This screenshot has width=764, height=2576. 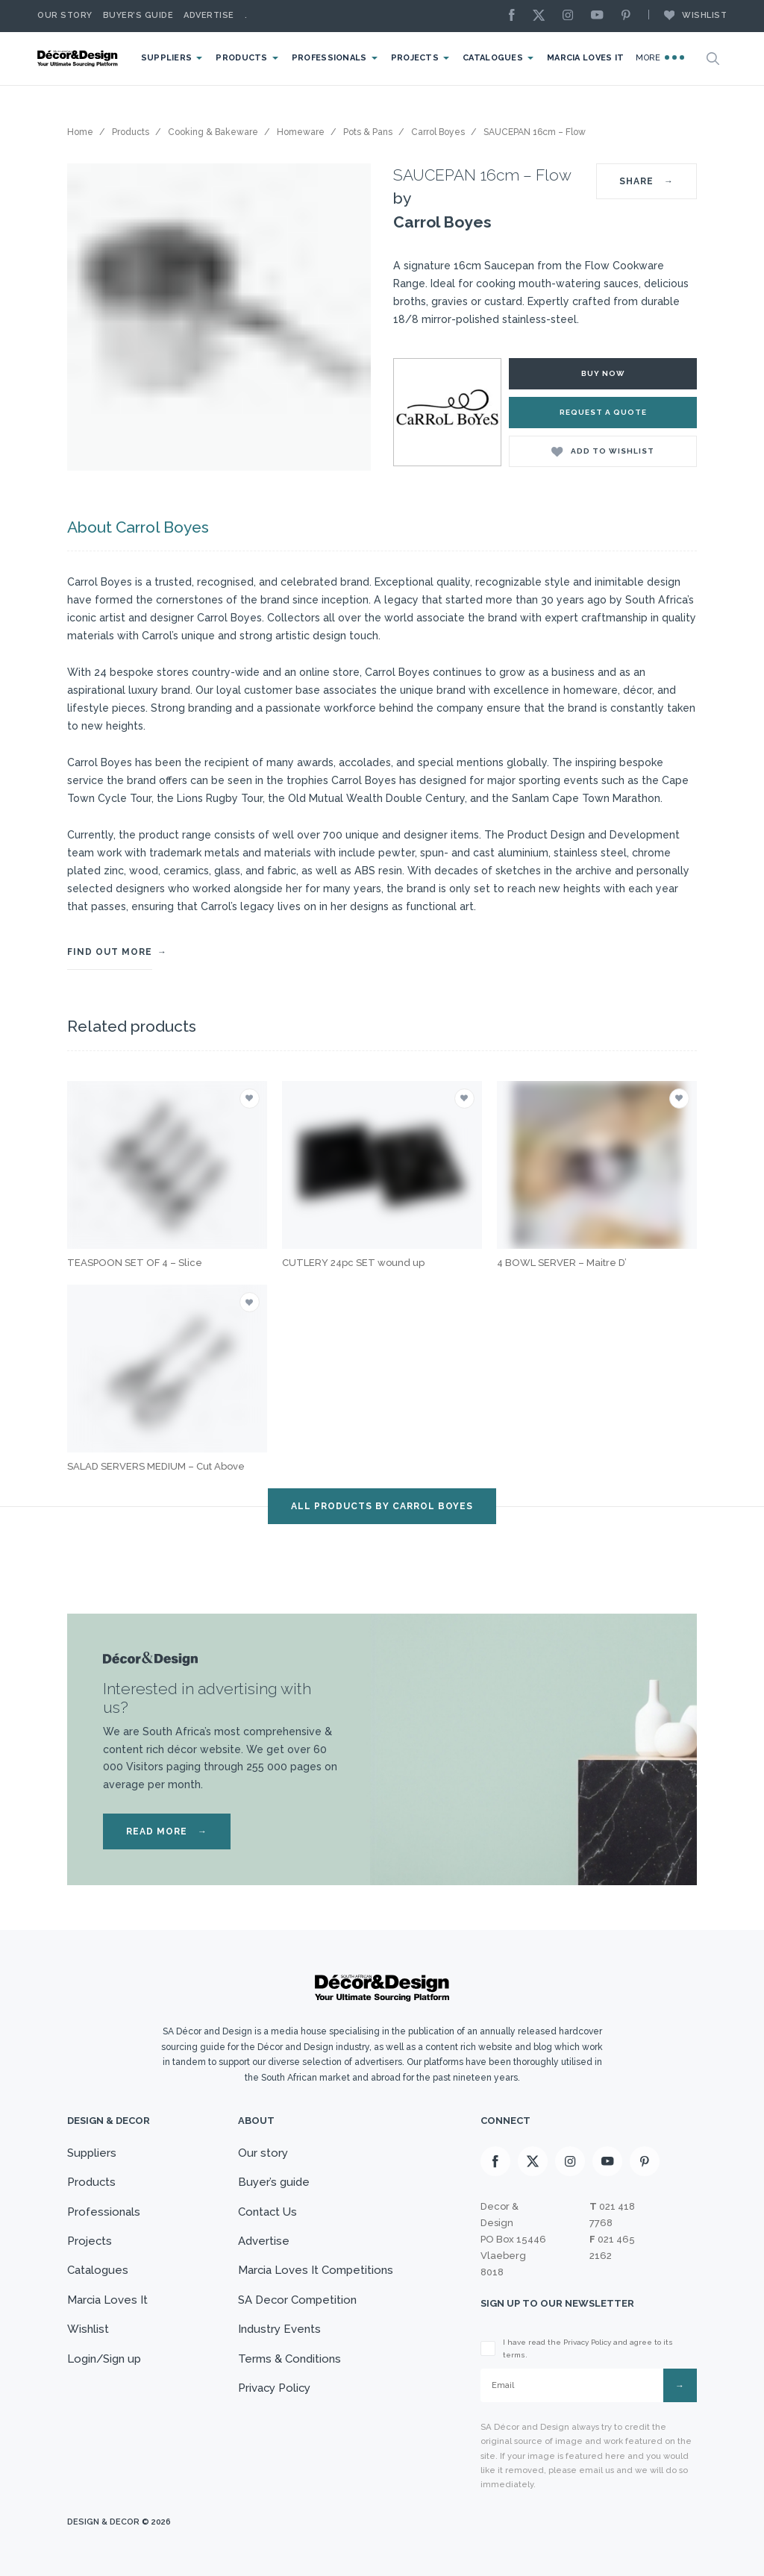 I want to click on Login/Sign up, so click(x=104, y=2359).